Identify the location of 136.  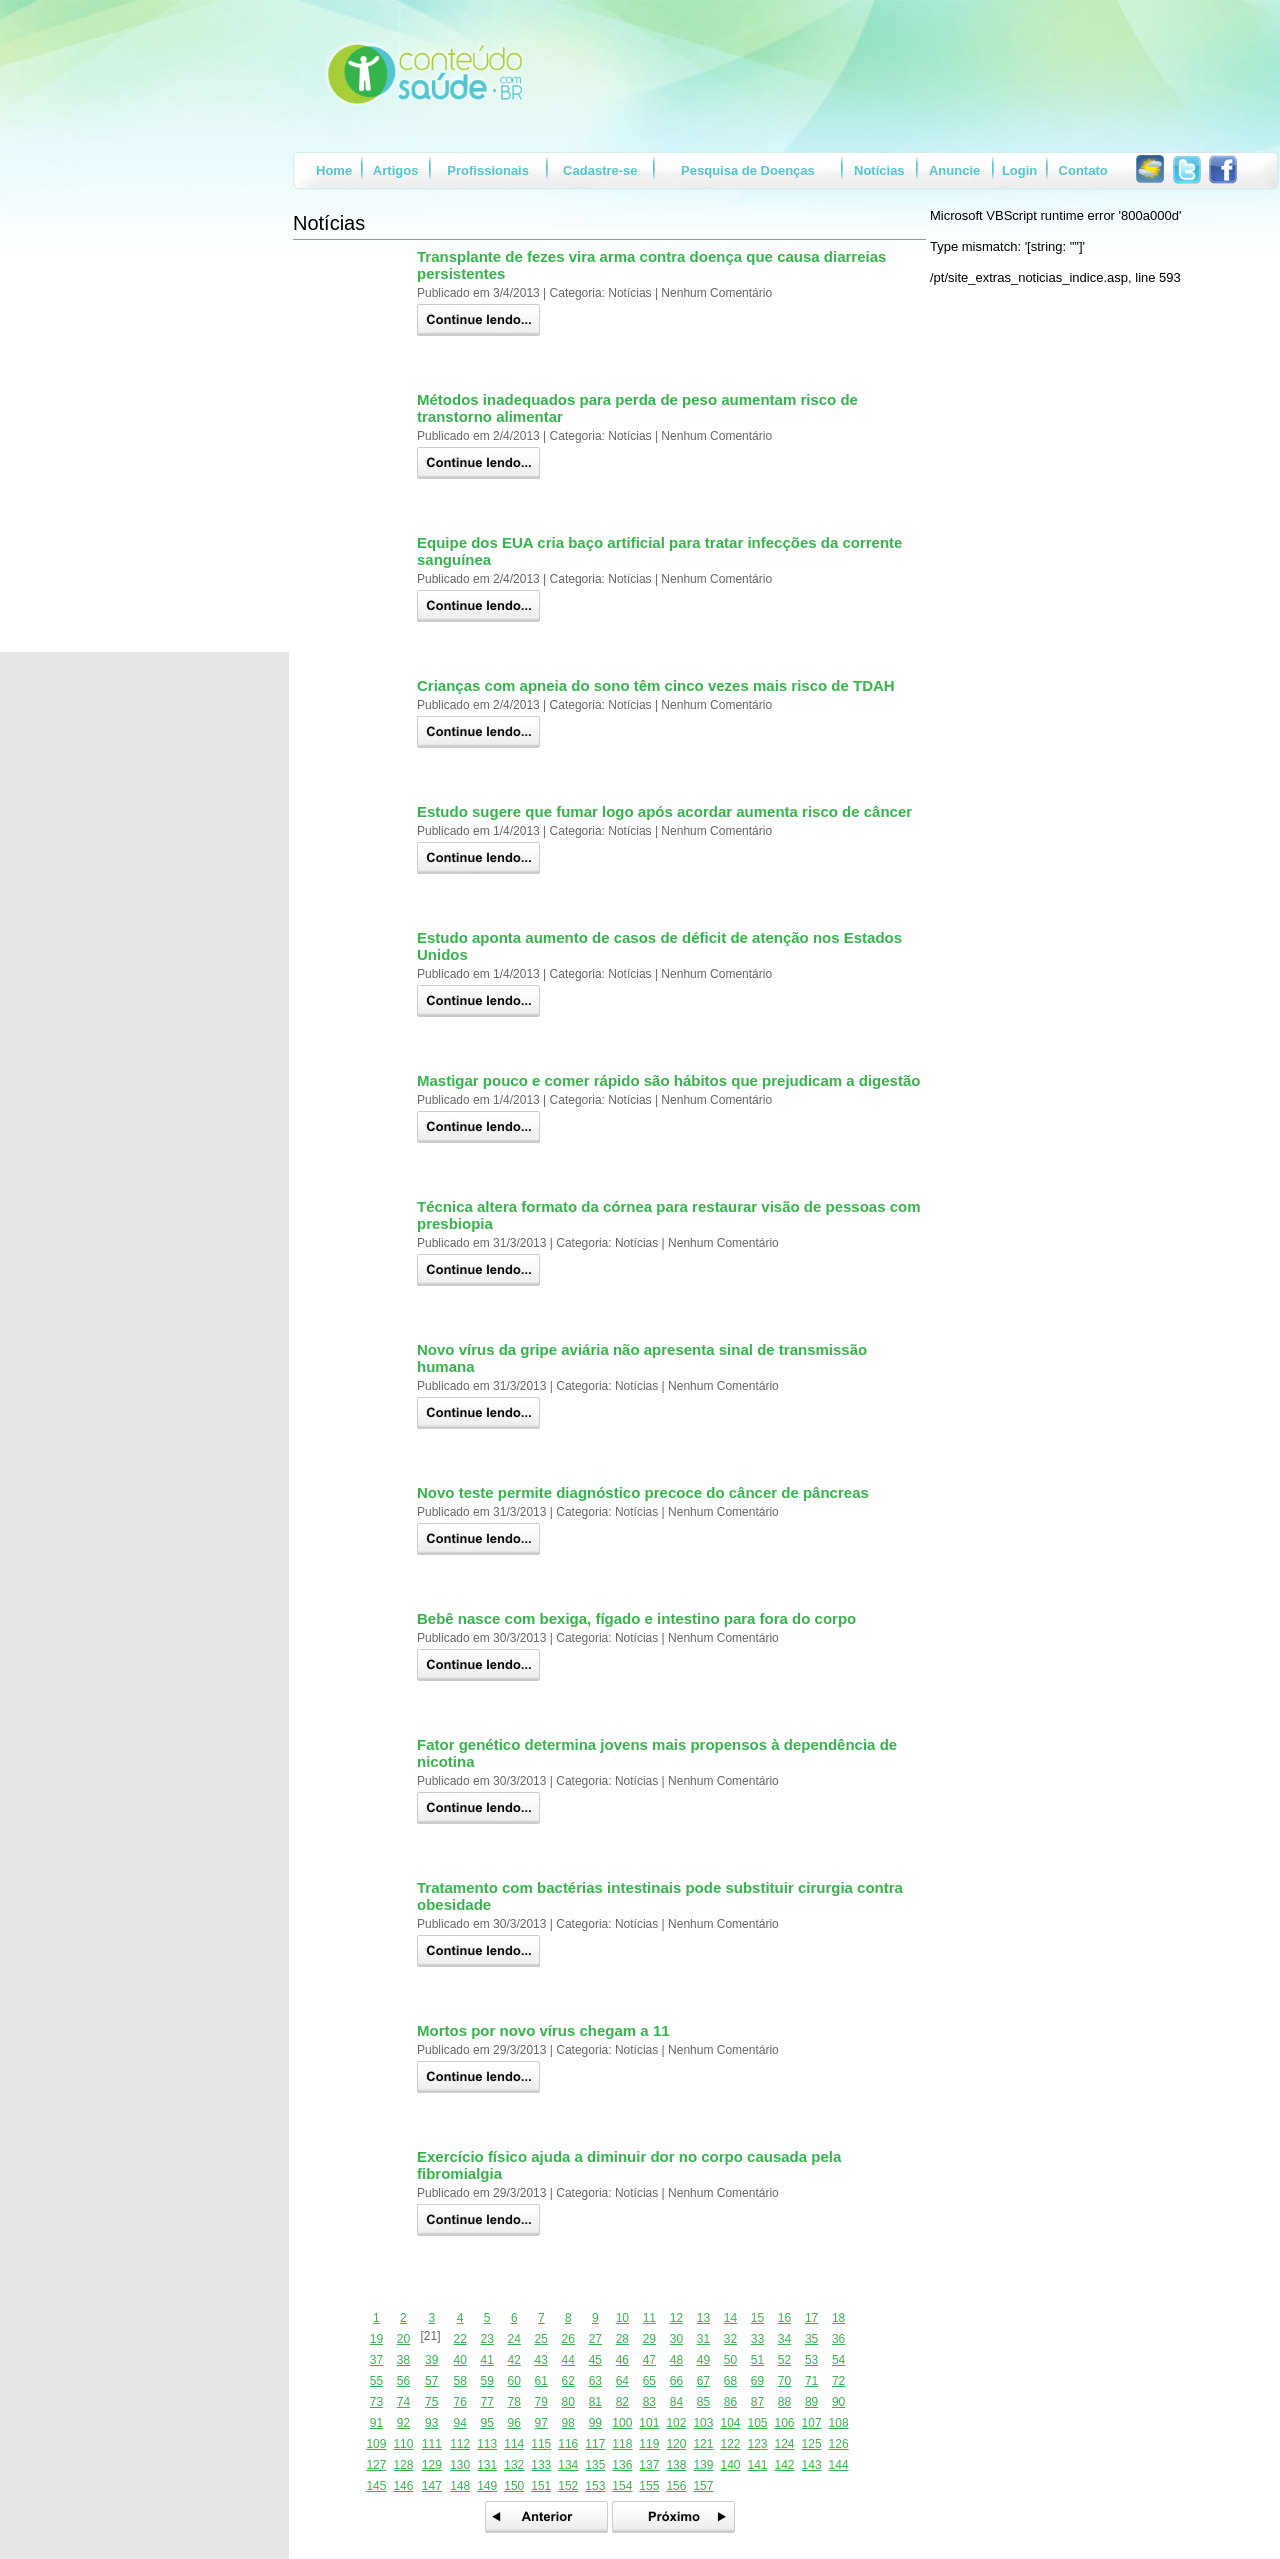
(622, 2465).